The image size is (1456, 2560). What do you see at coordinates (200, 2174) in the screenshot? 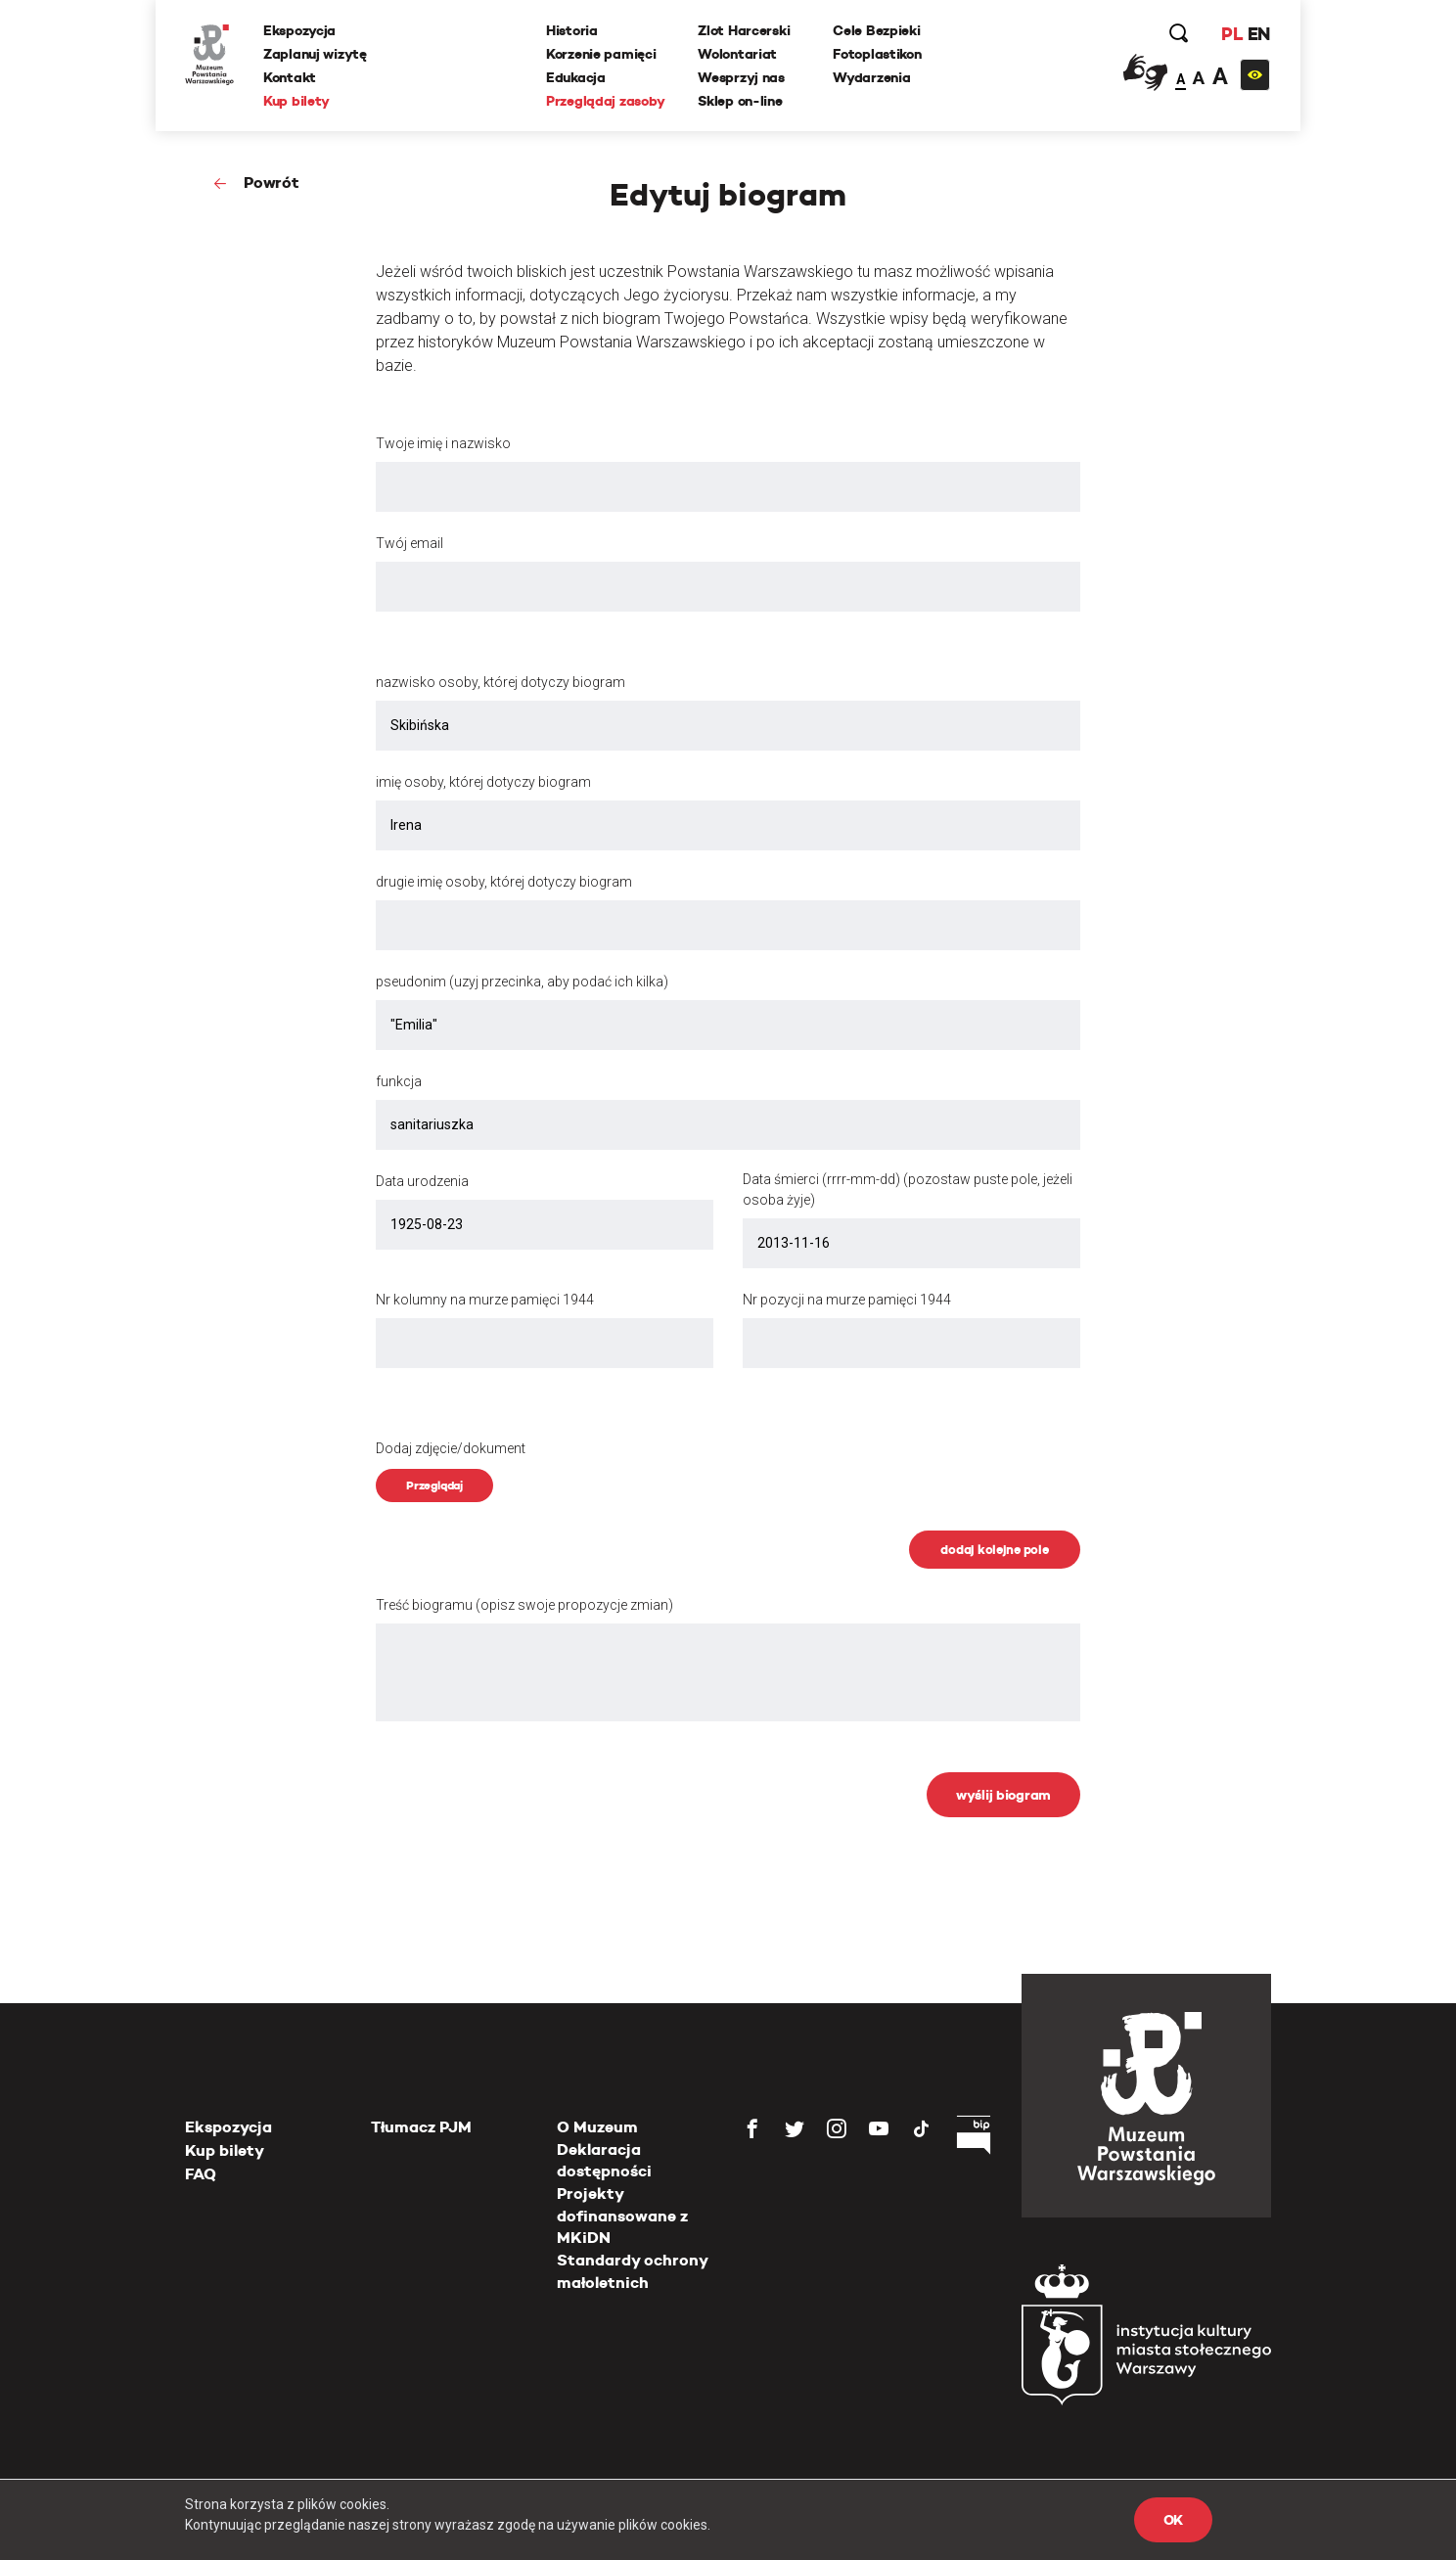
I see `FAQ` at bounding box center [200, 2174].